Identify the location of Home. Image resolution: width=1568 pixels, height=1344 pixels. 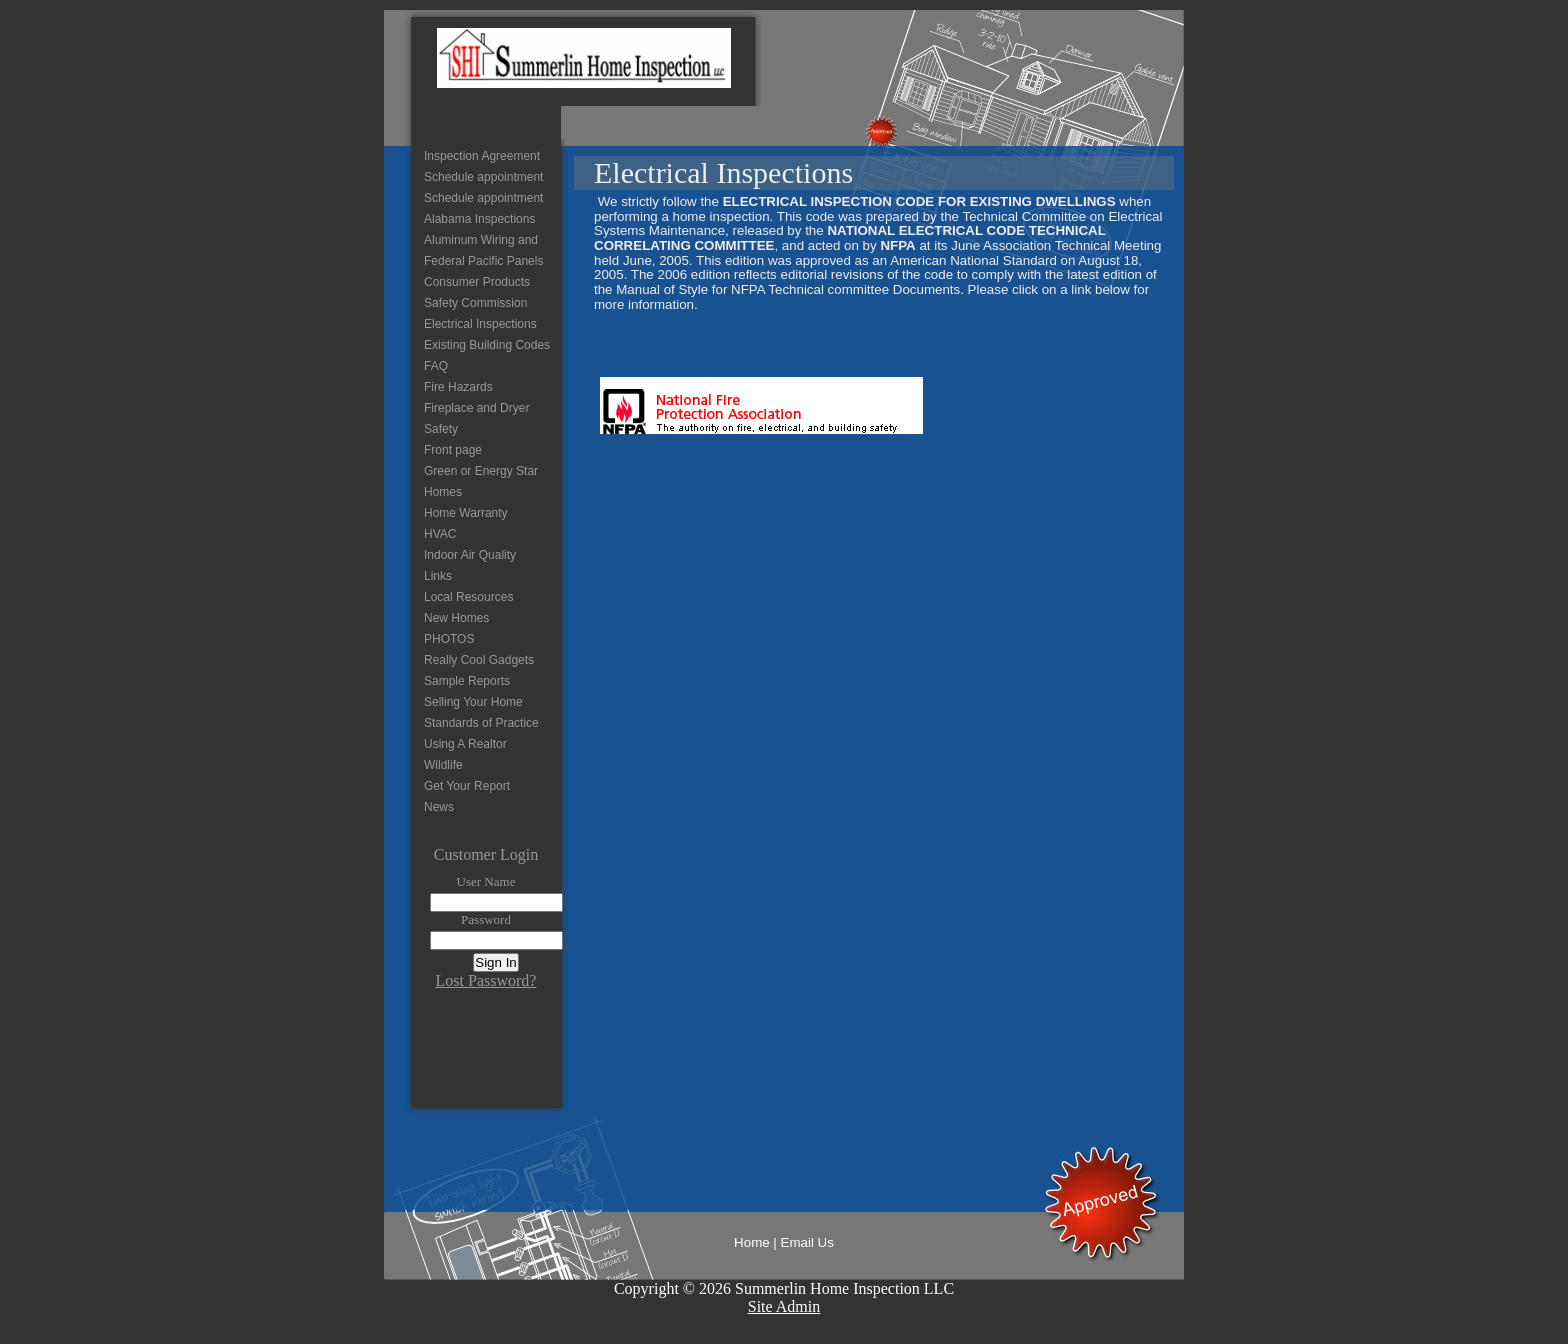
(752, 1242).